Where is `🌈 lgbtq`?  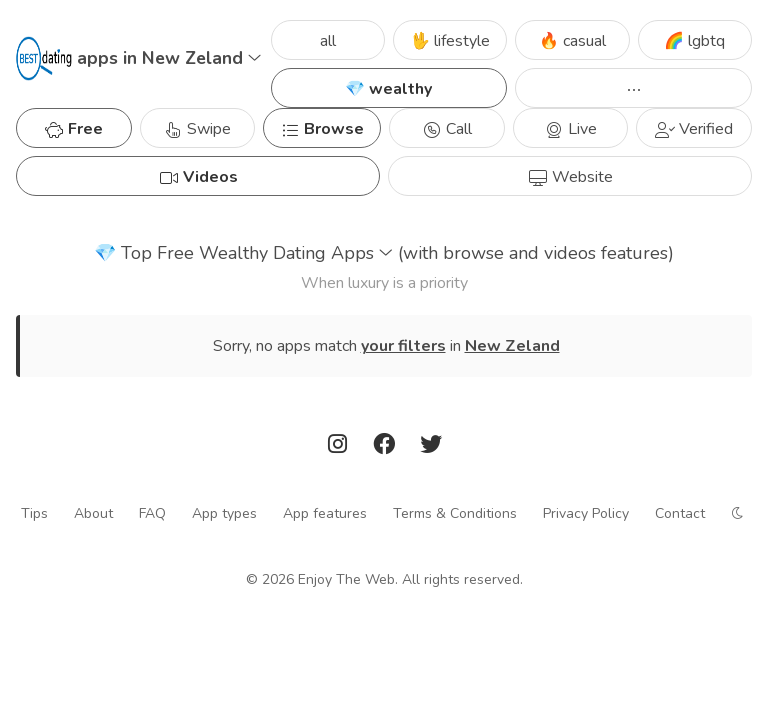
🌈 lgbtq is located at coordinates (694, 41).